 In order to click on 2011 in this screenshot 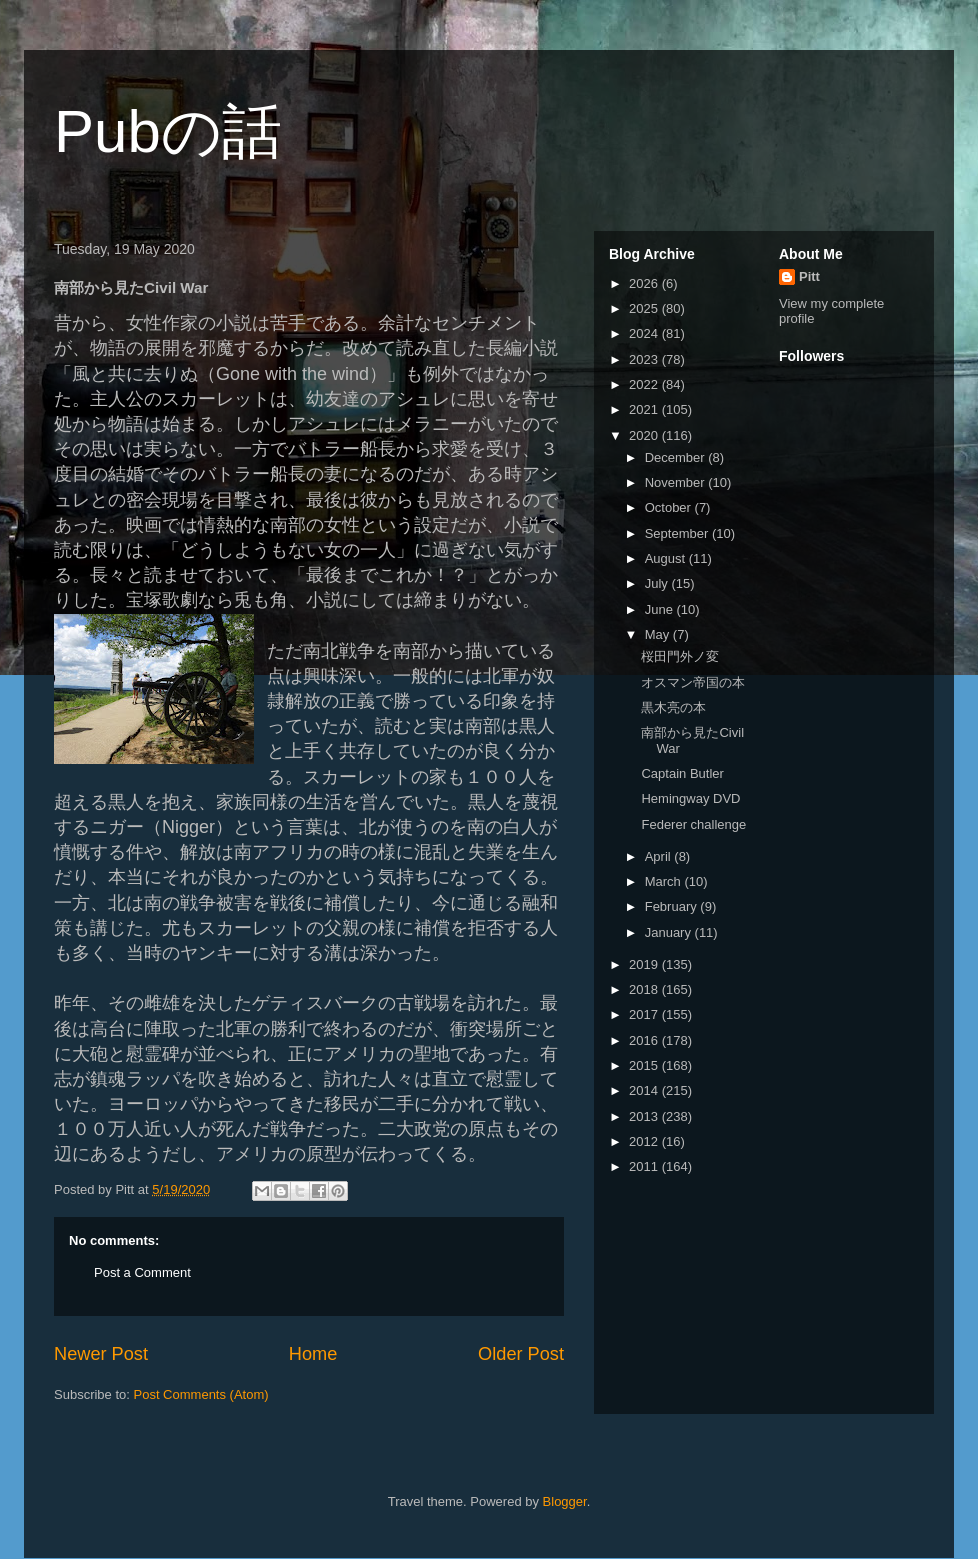, I will do `click(645, 1166)`.